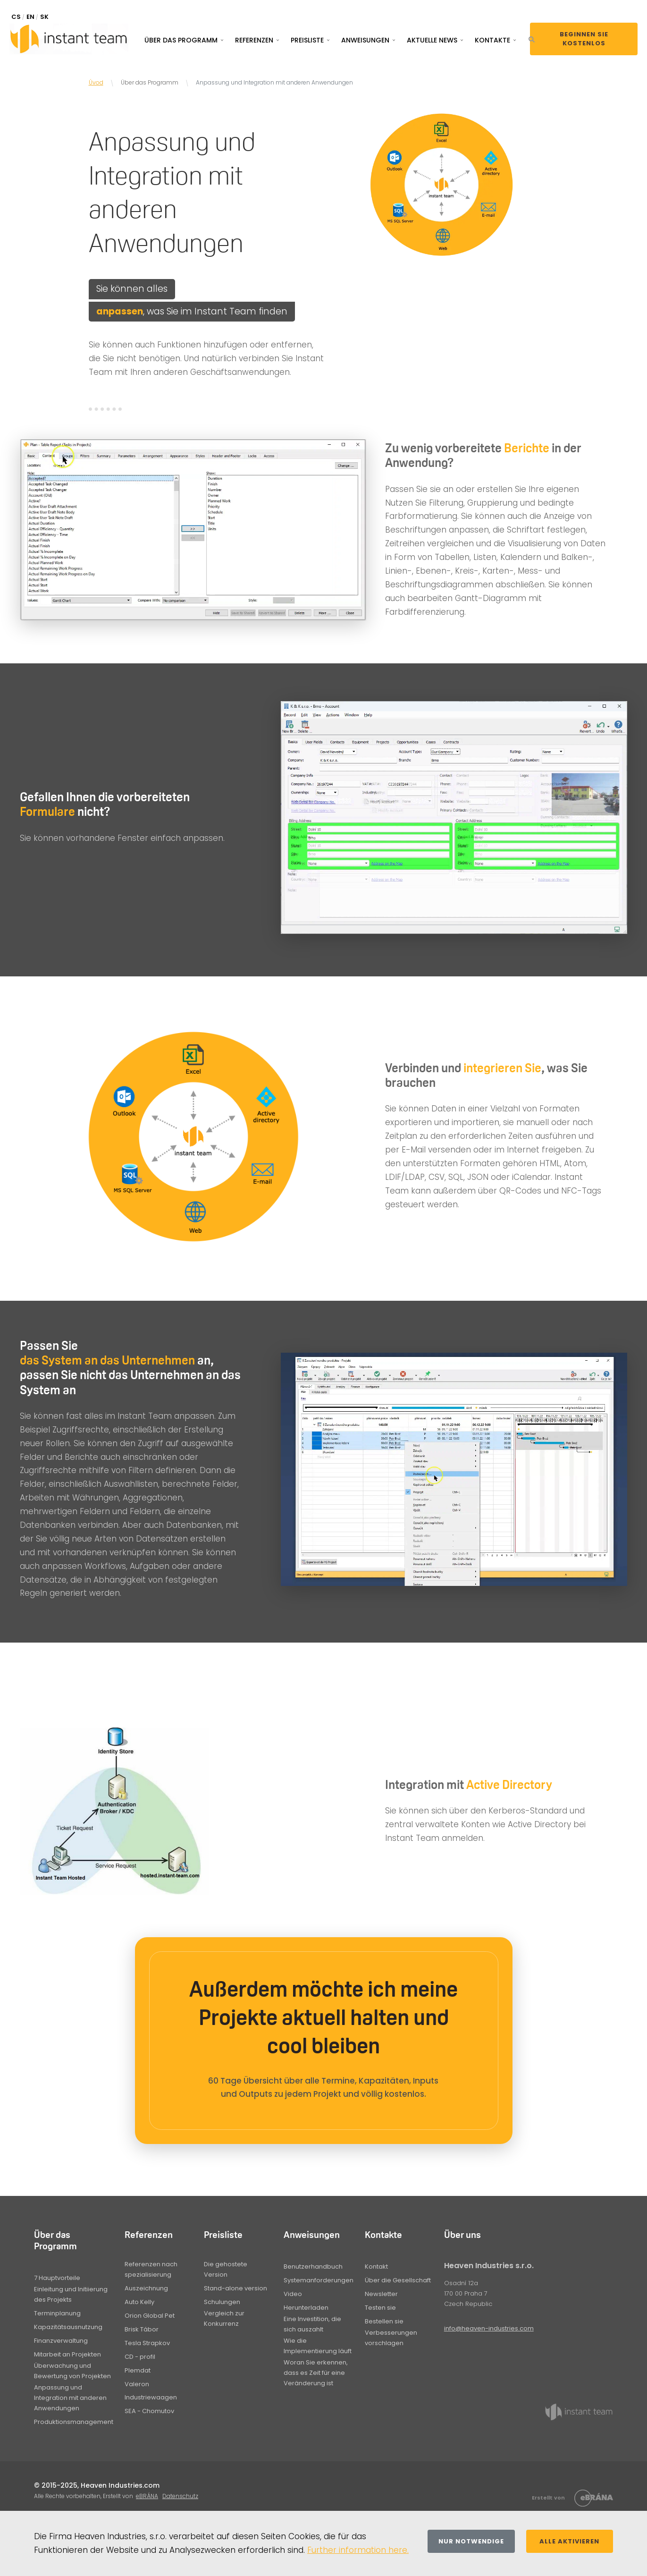 This screenshot has height=2576, width=647. Describe the element at coordinates (318, 2280) in the screenshot. I see `Systemanforderungen` at that location.